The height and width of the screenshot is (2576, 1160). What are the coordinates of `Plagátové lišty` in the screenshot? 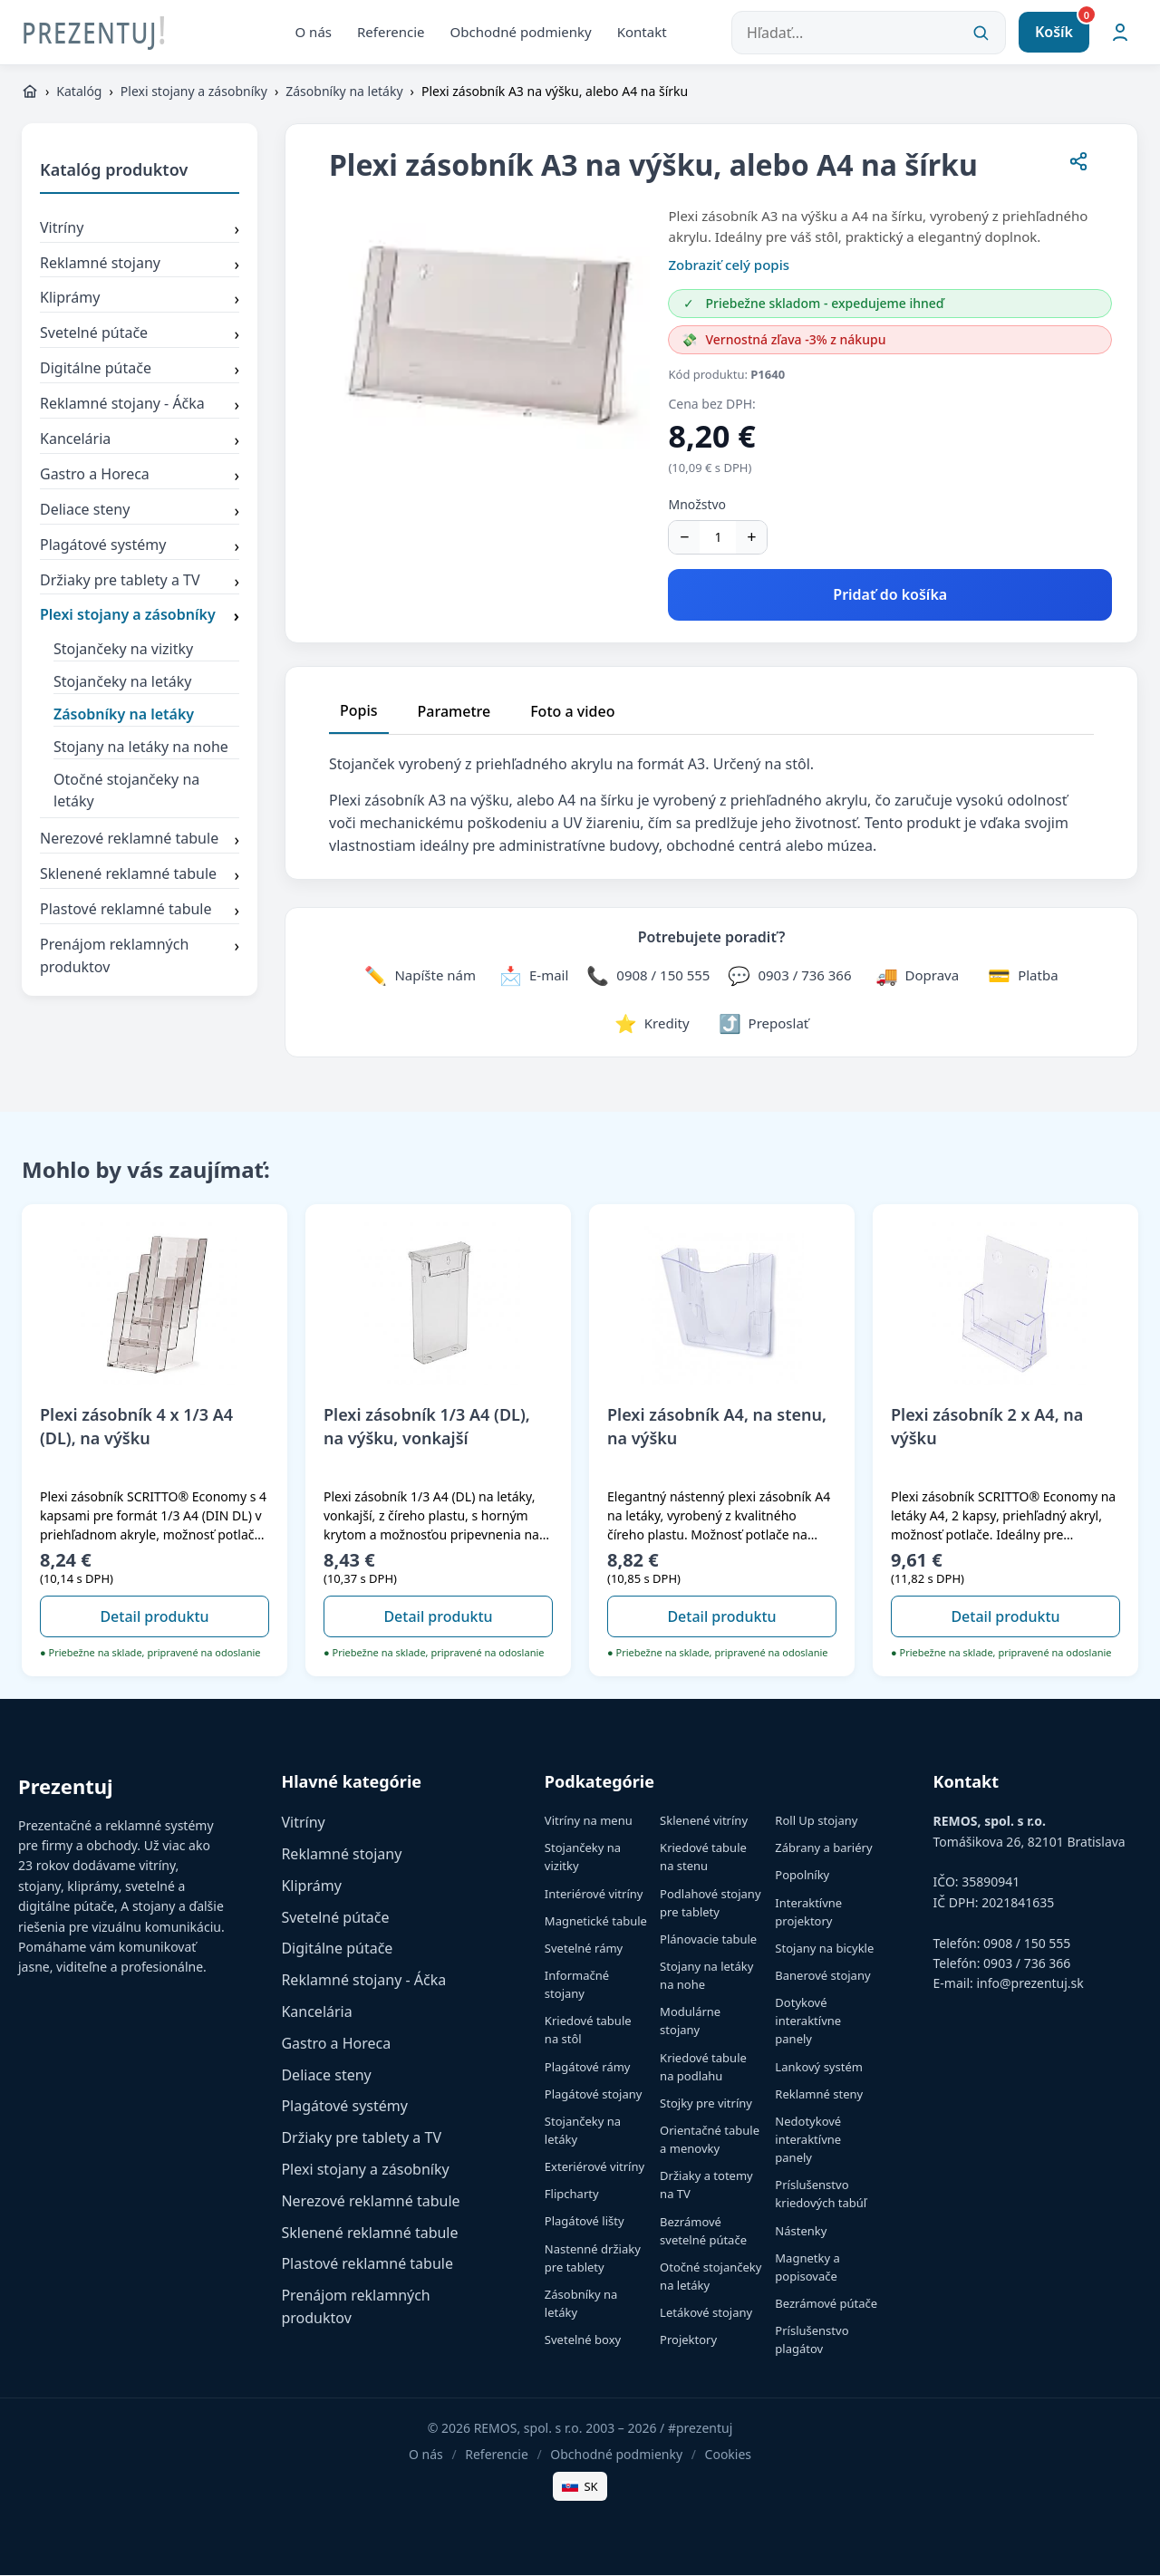 It's located at (584, 2222).